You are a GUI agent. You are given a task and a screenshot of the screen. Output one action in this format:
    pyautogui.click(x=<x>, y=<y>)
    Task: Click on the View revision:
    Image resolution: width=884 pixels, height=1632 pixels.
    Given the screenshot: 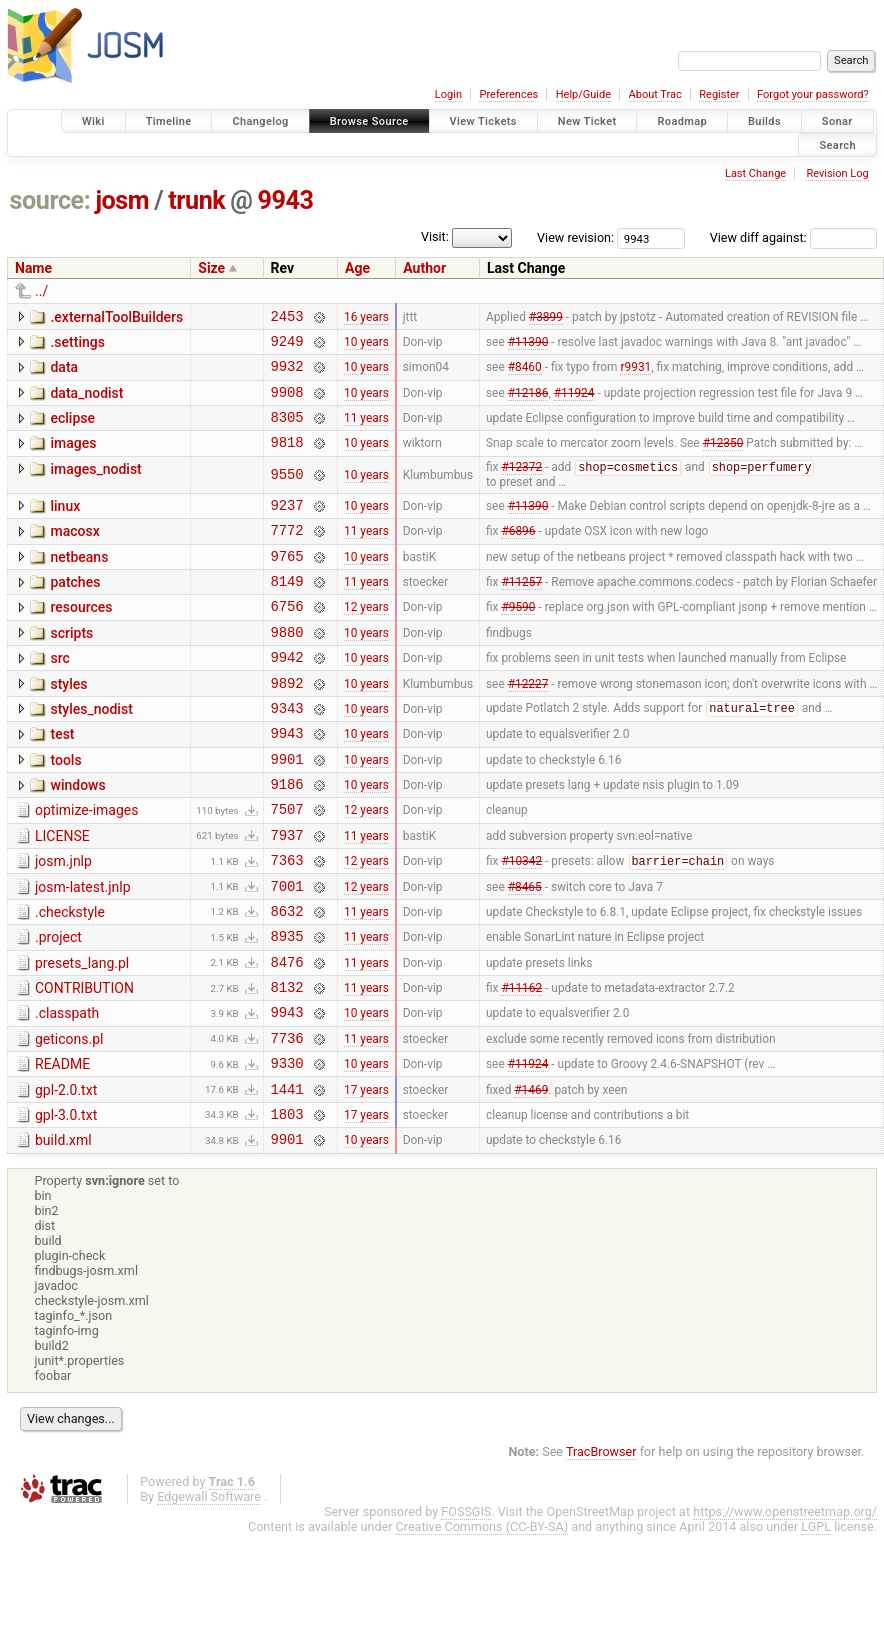 What is the action you would take?
    pyautogui.click(x=575, y=237)
    